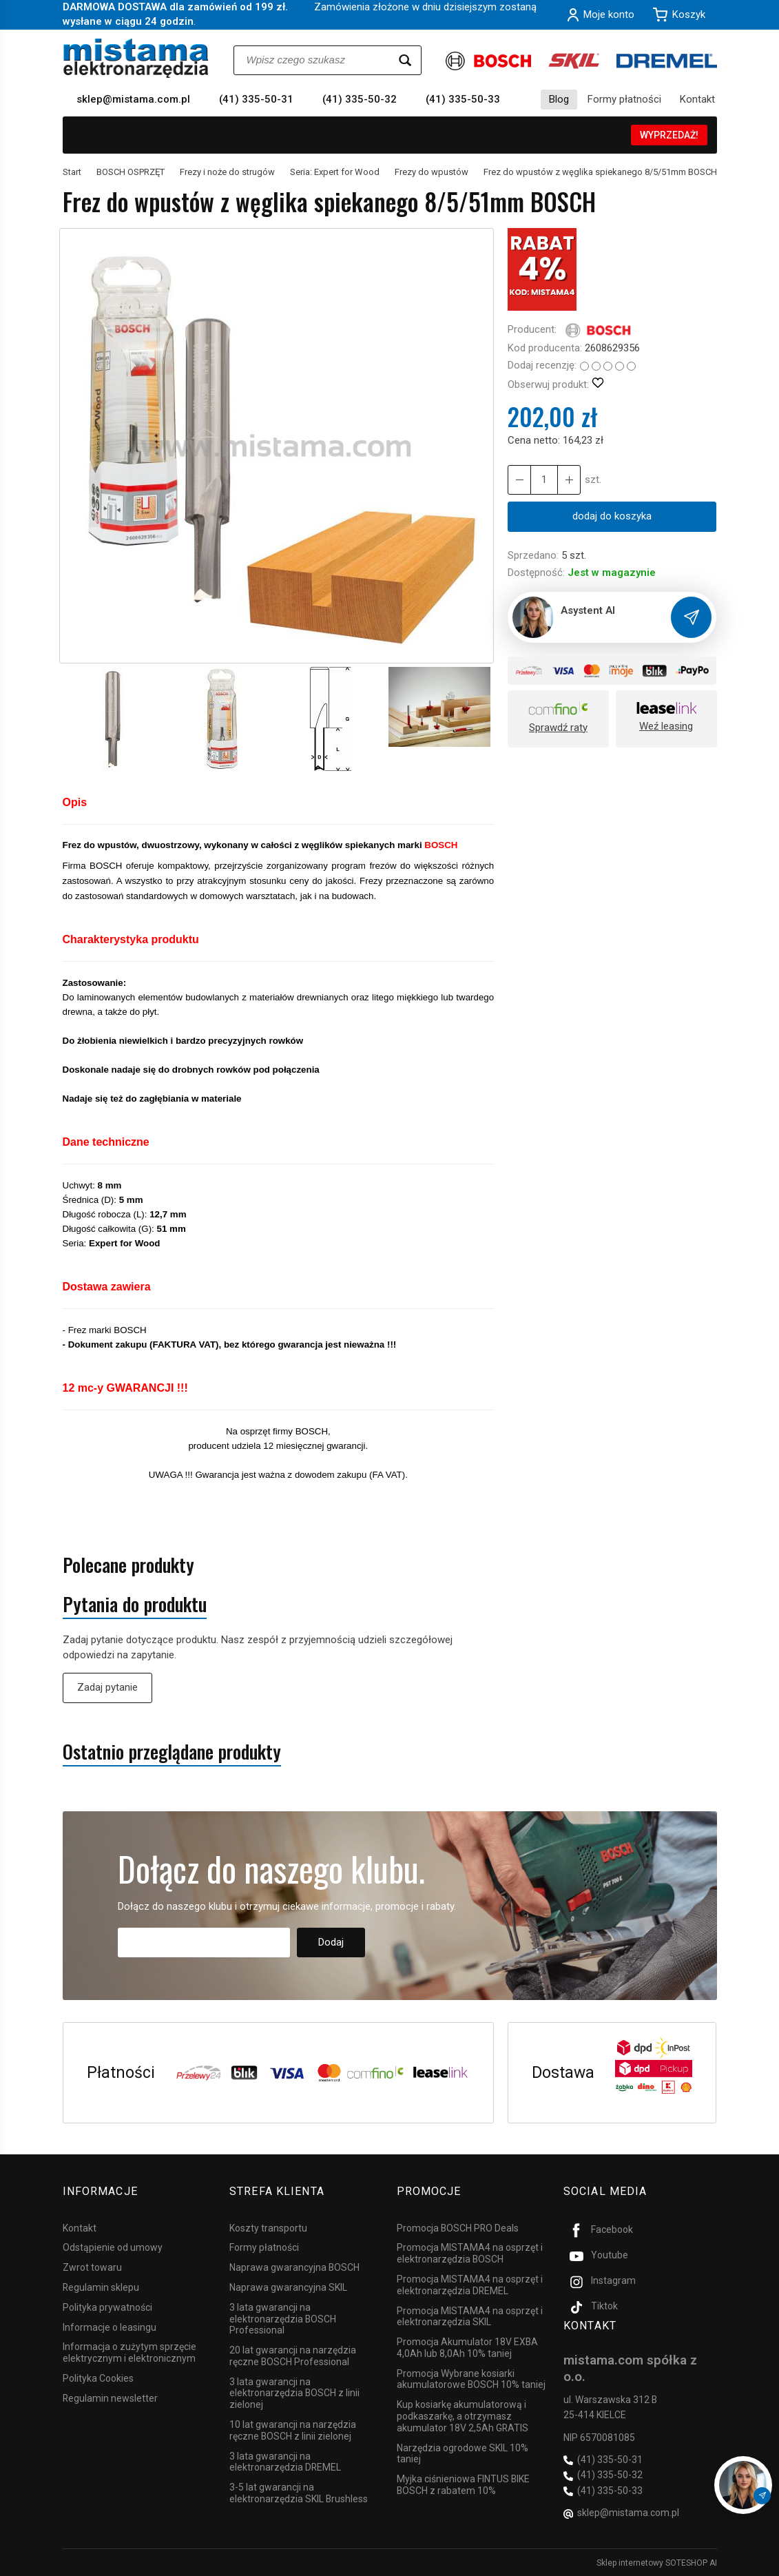 Image resolution: width=779 pixels, height=2576 pixels. What do you see at coordinates (463, 99) in the screenshot?
I see `(41) 335-50-33` at bounding box center [463, 99].